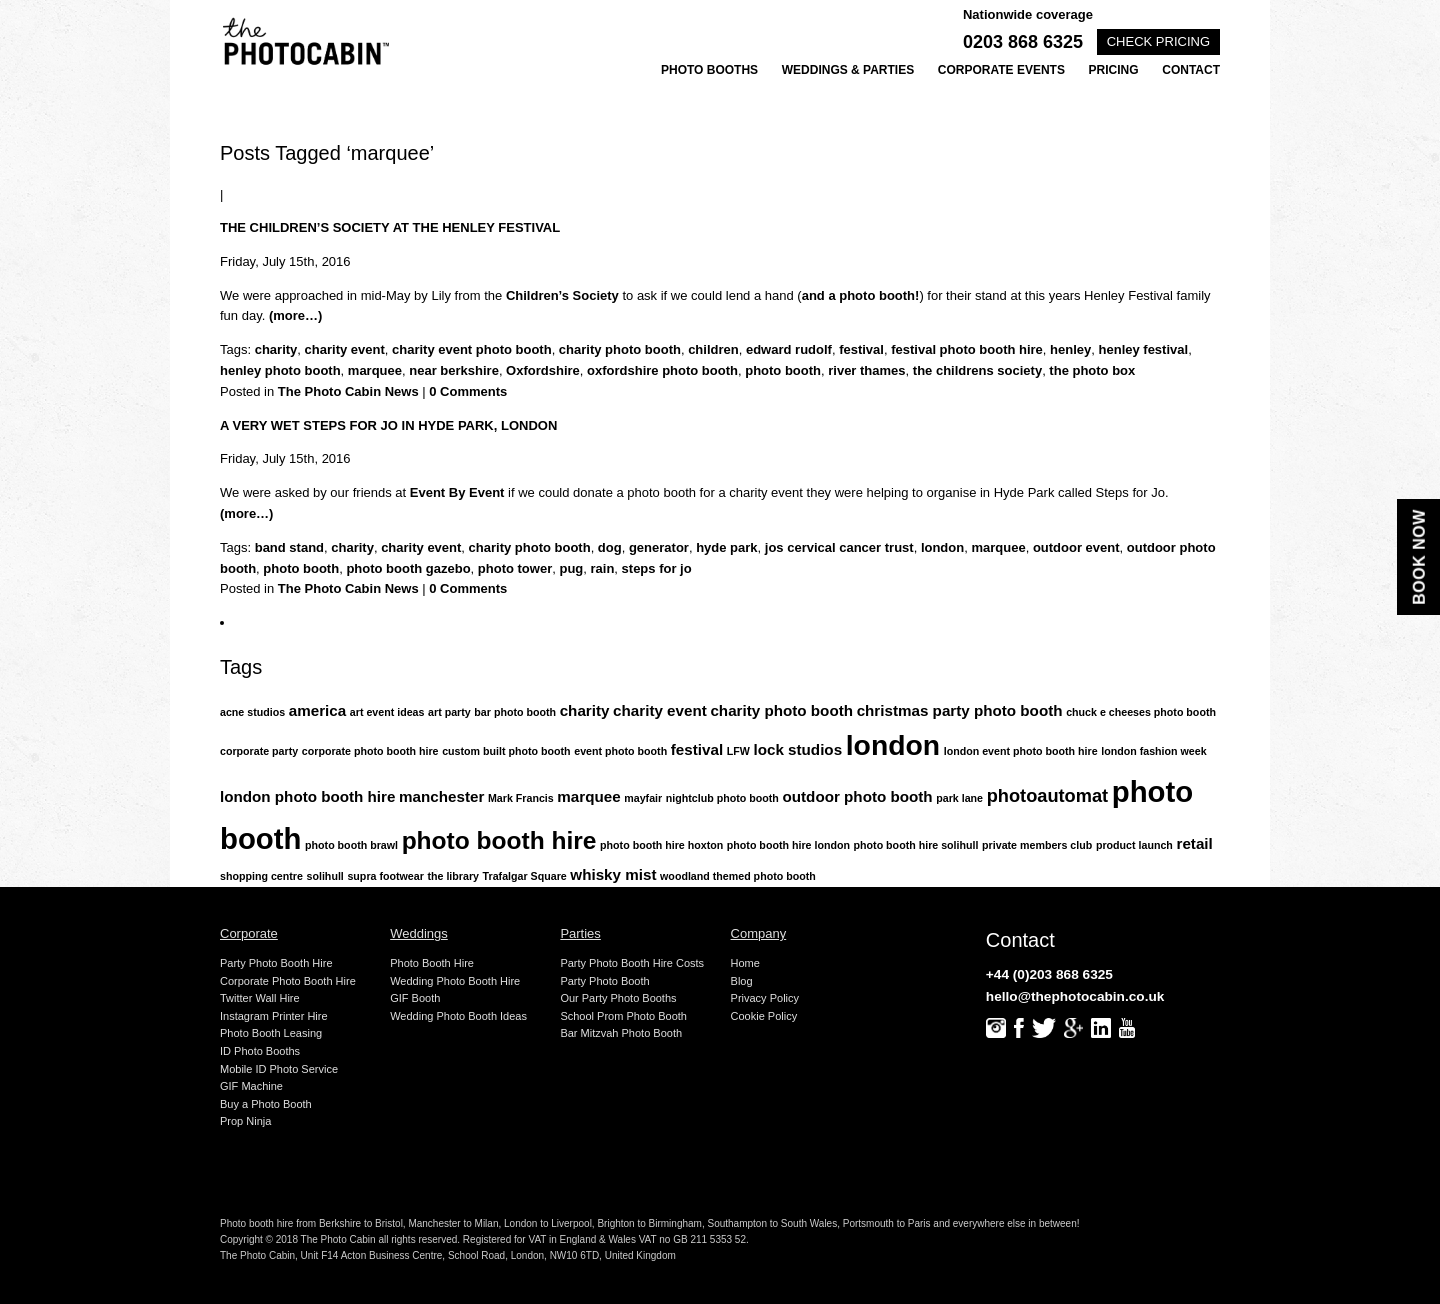 This screenshot has width=1440, height=1304. What do you see at coordinates (506, 751) in the screenshot?
I see `custom built photo booth` at bounding box center [506, 751].